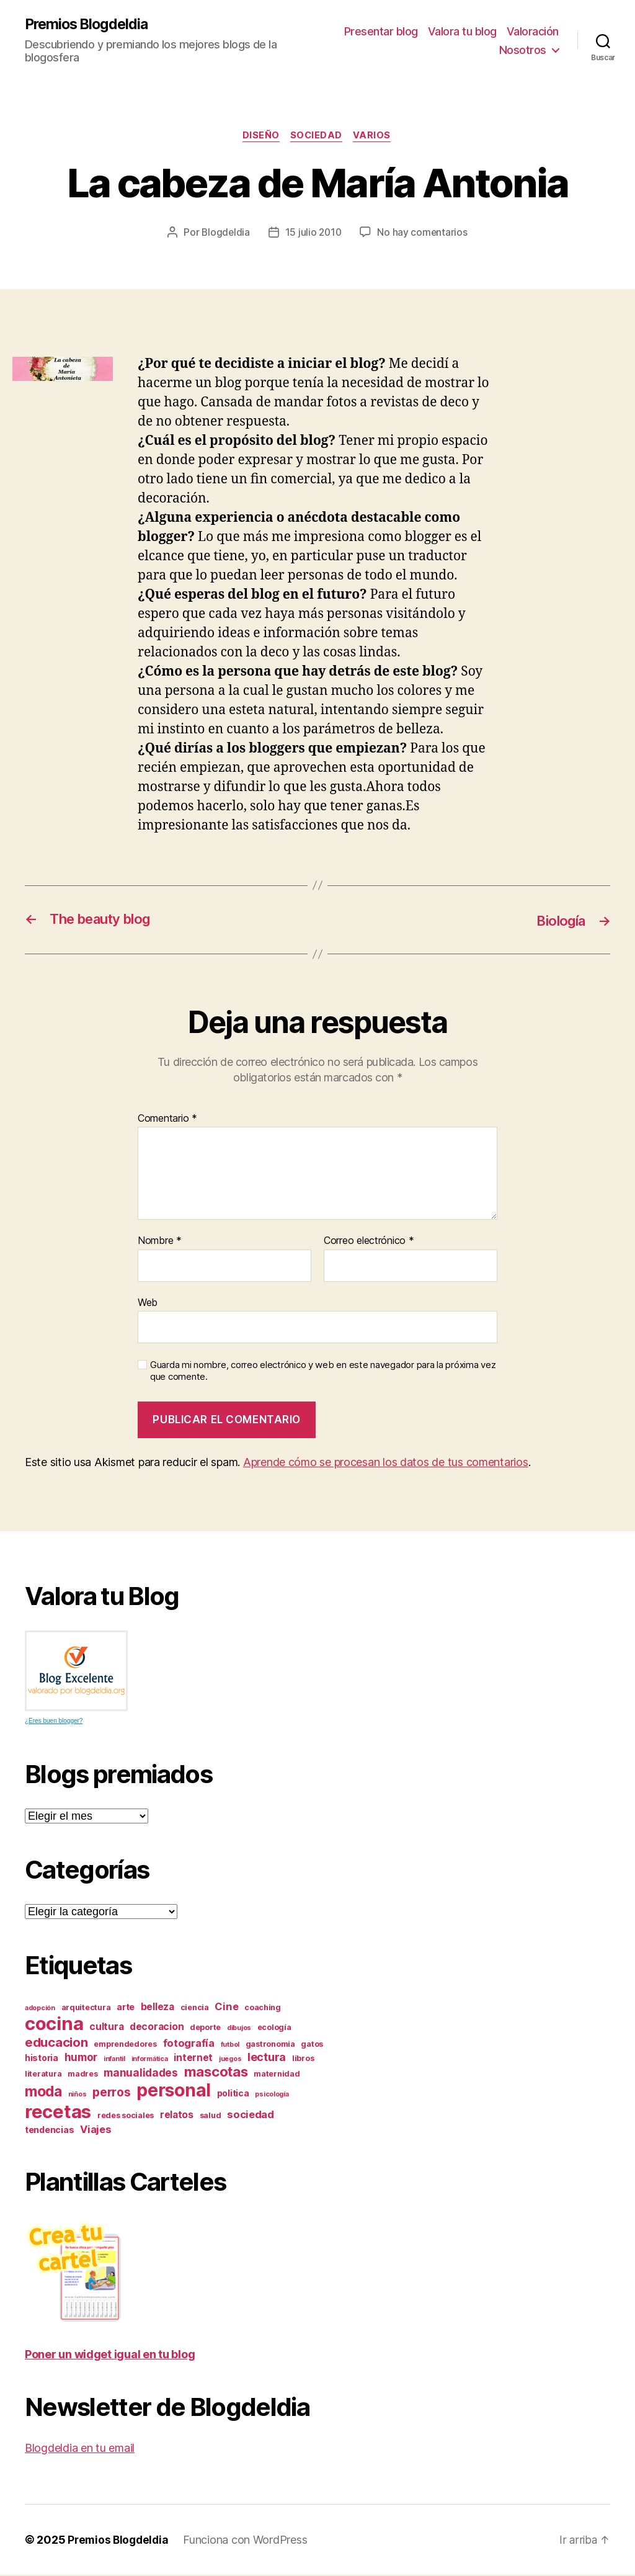 The image size is (635, 2576). I want to click on mascotas [mascotas (15 elementos)], so click(216, 2073).